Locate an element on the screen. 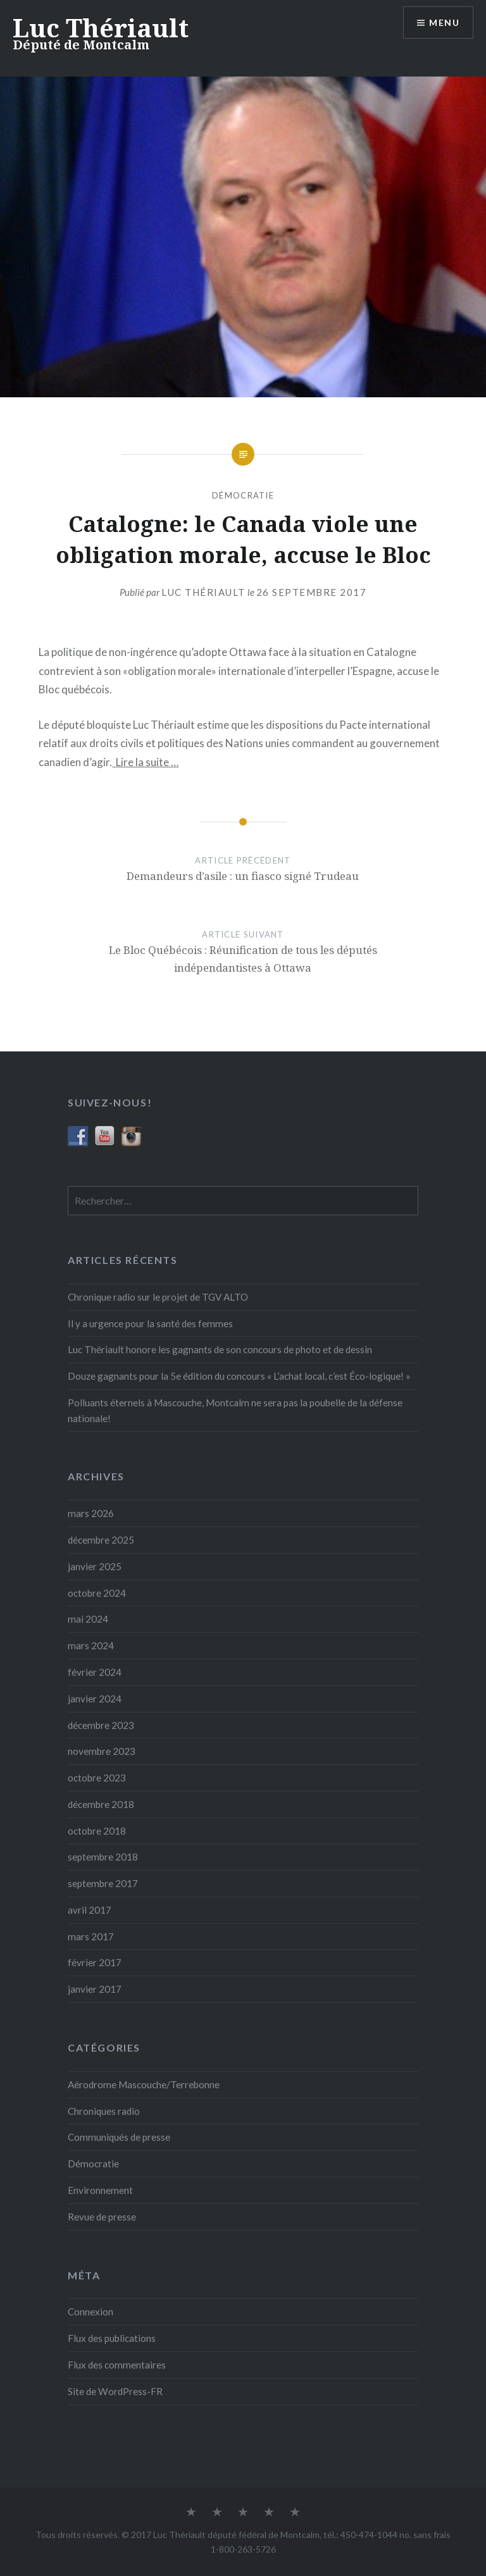  Douze gagnants pour la 5e édition du concours « L’achat local, c’est Éco-logique! » is located at coordinates (239, 1376).